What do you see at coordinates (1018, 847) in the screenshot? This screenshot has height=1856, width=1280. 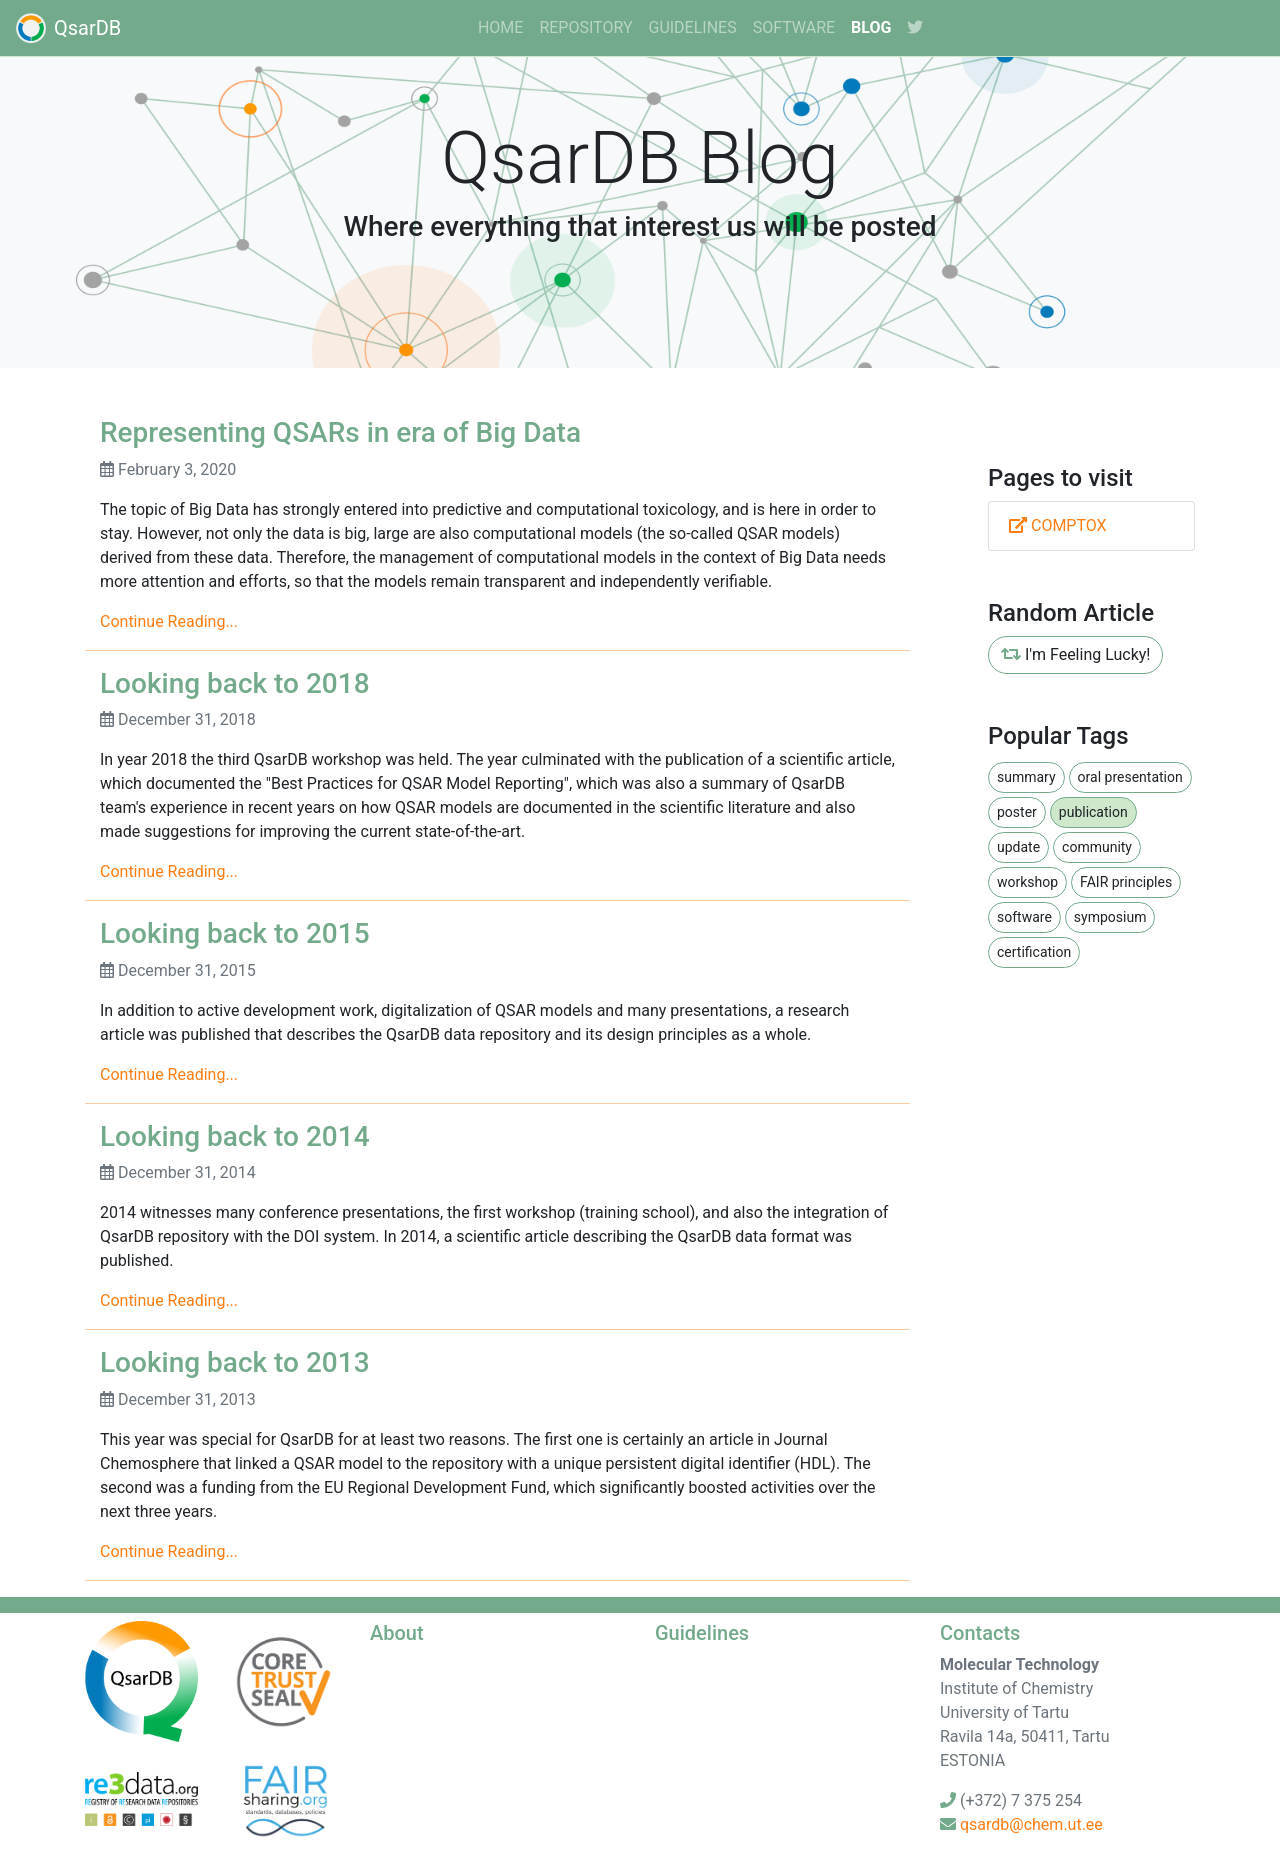 I see `update` at bounding box center [1018, 847].